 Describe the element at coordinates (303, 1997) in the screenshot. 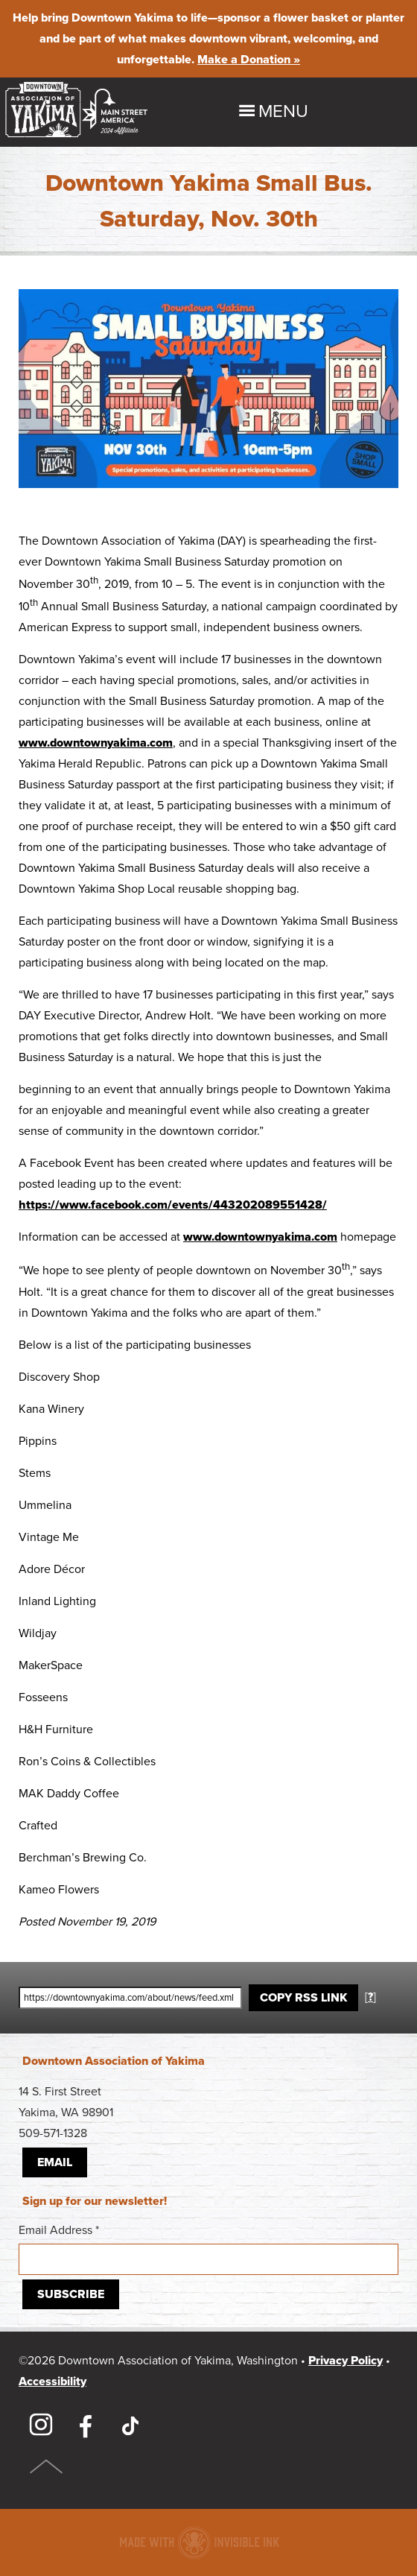

I see `Copy RSS Link` at that location.